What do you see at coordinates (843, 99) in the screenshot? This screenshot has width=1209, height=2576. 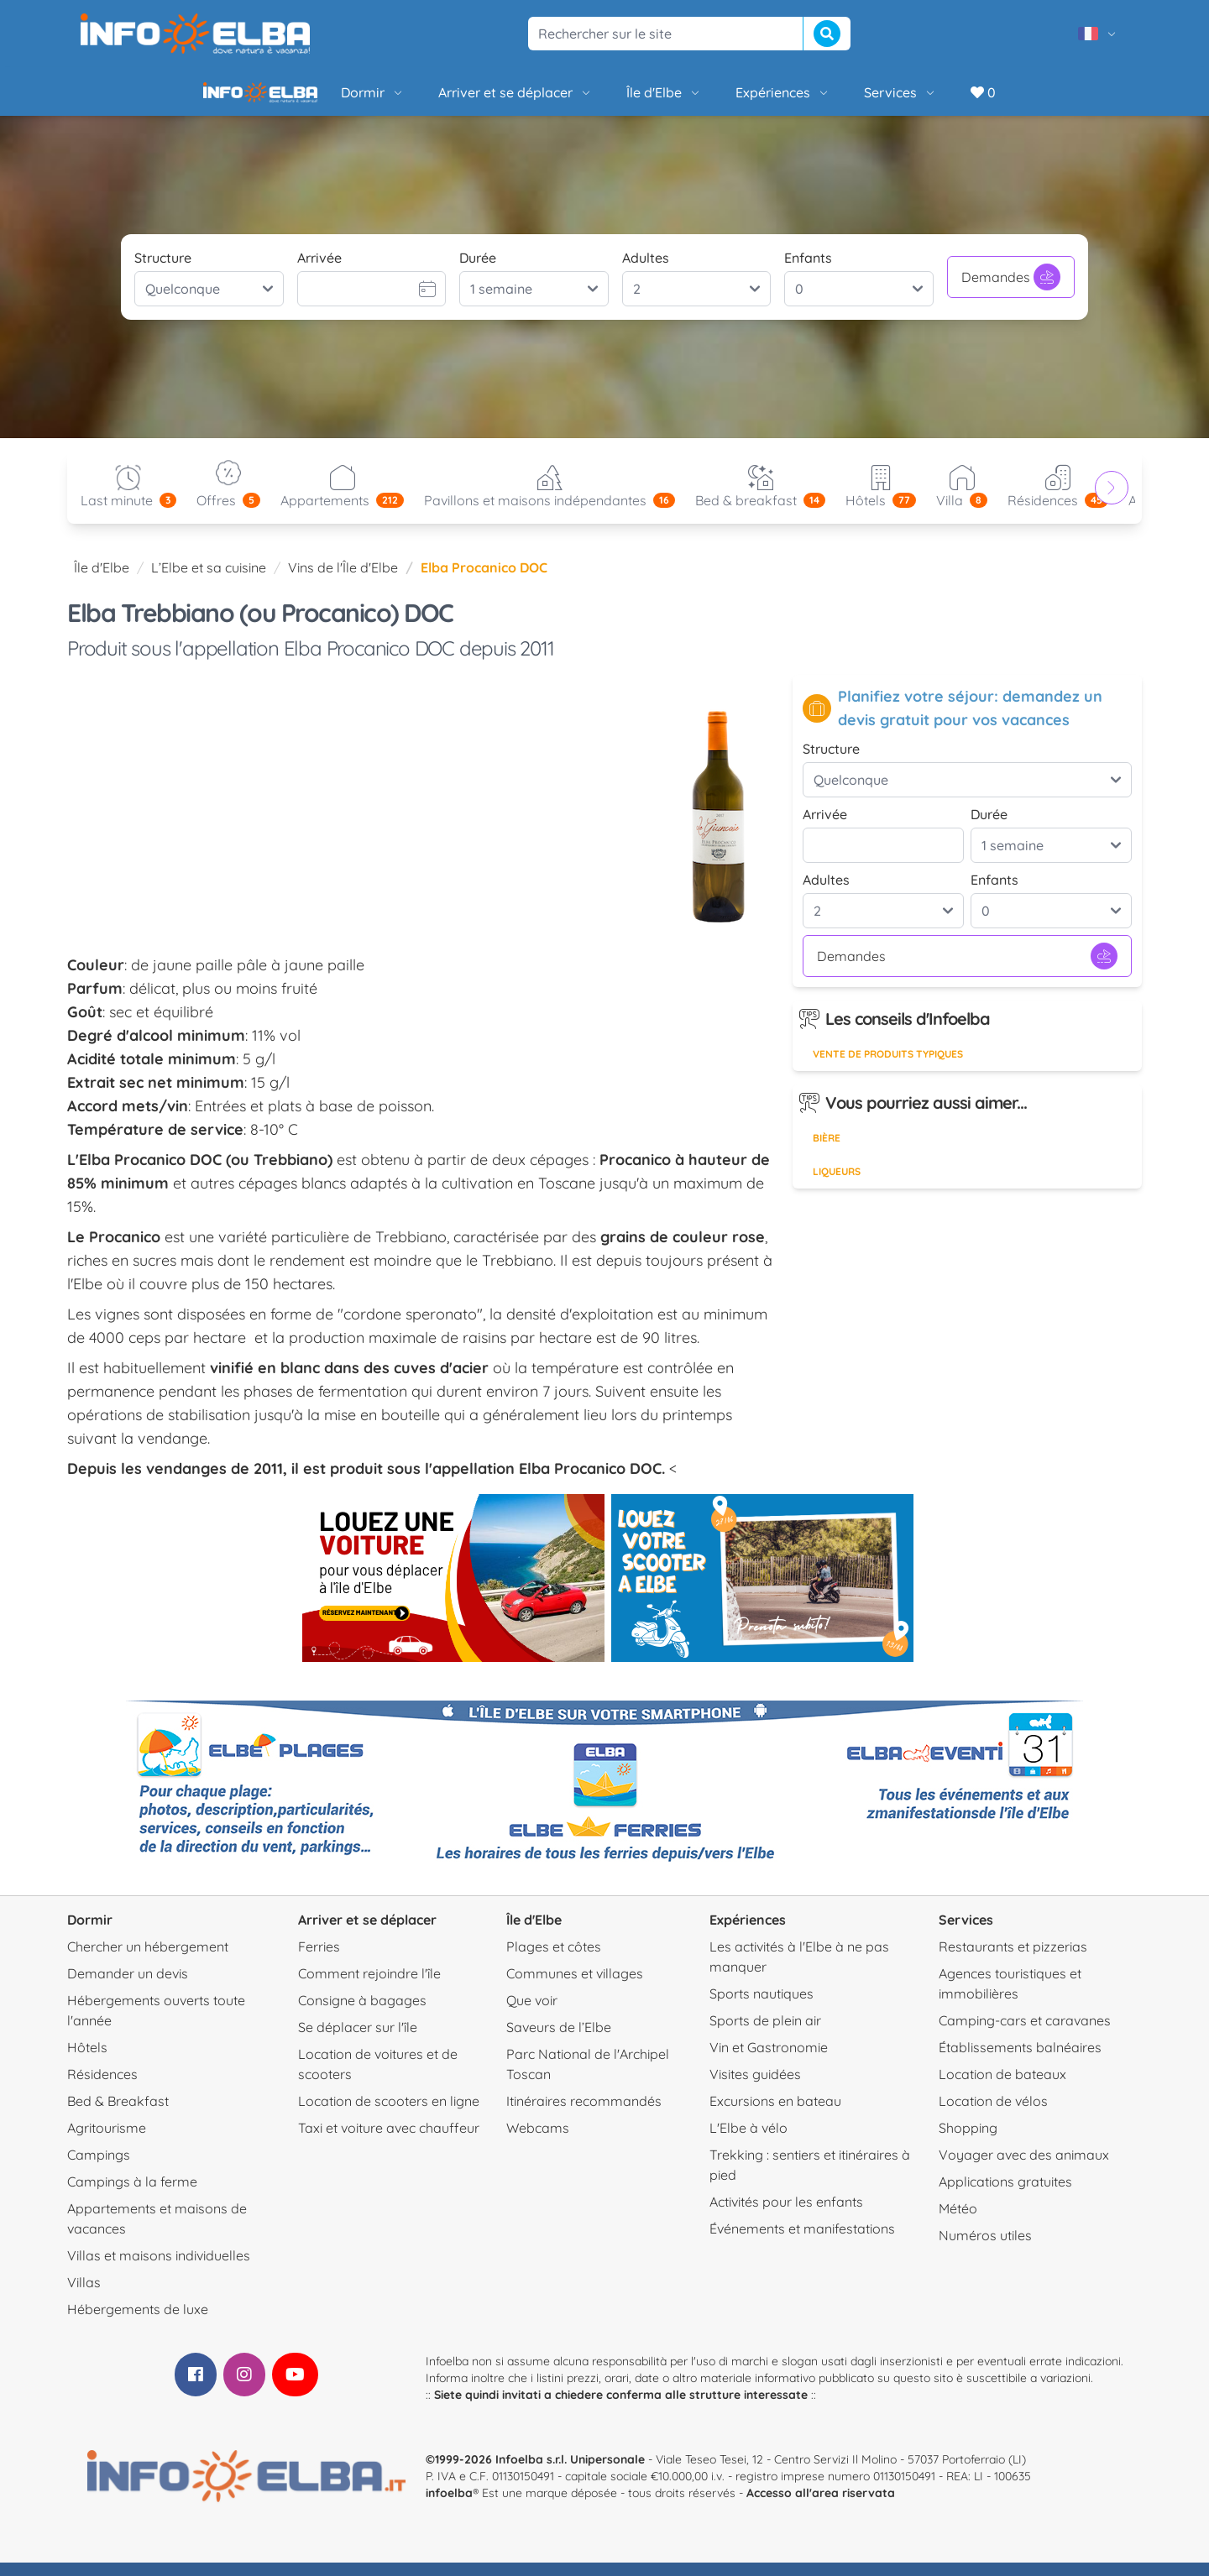 I see `Services` at bounding box center [843, 99].